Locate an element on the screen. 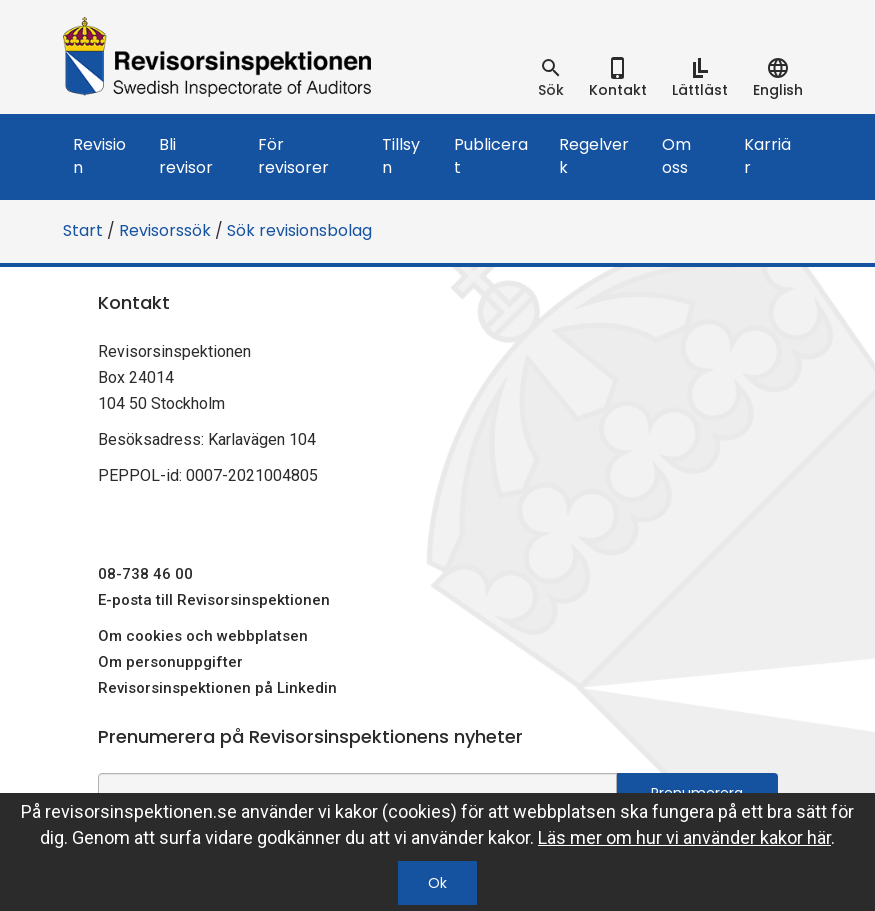  Bli revisor is located at coordinates (186, 156).